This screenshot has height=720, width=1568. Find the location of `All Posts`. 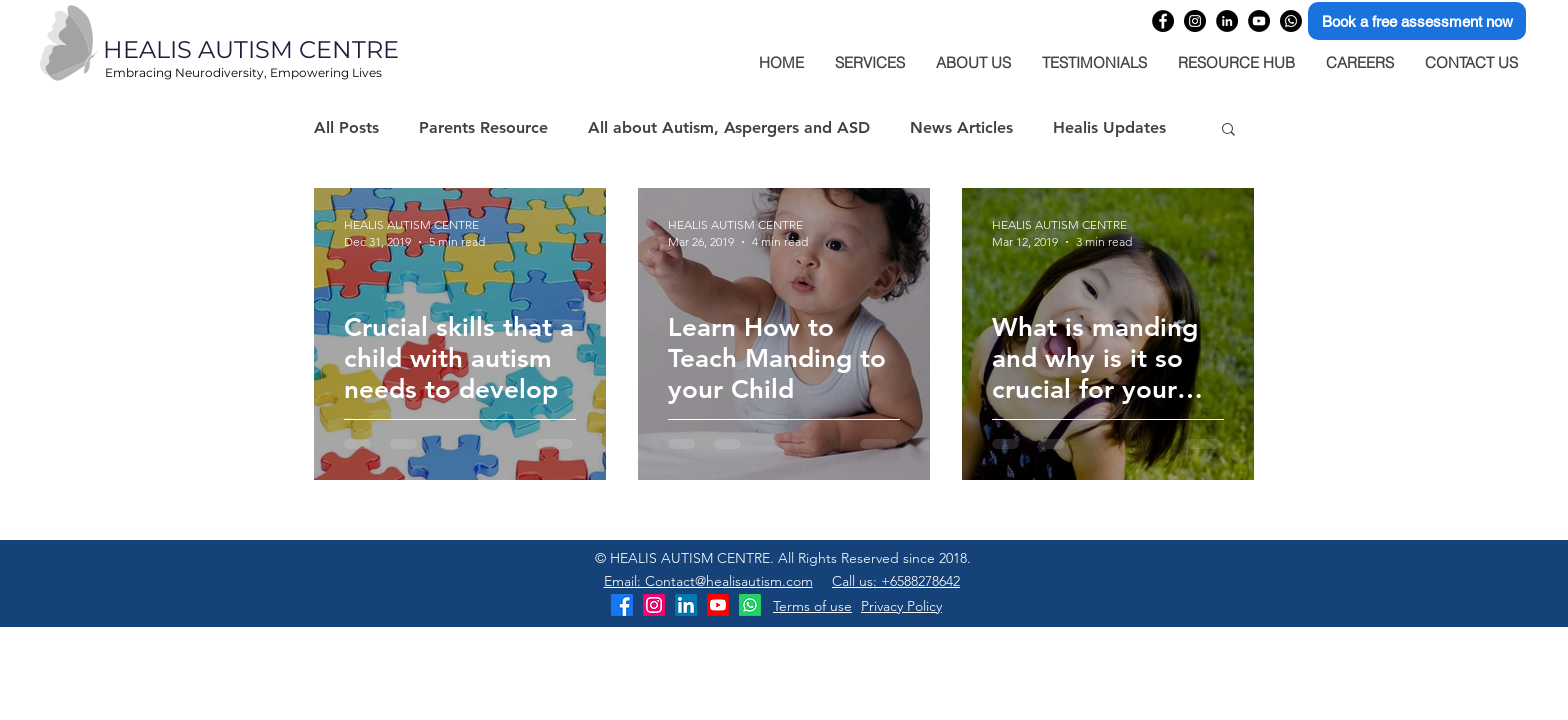

All Posts is located at coordinates (346, 127).